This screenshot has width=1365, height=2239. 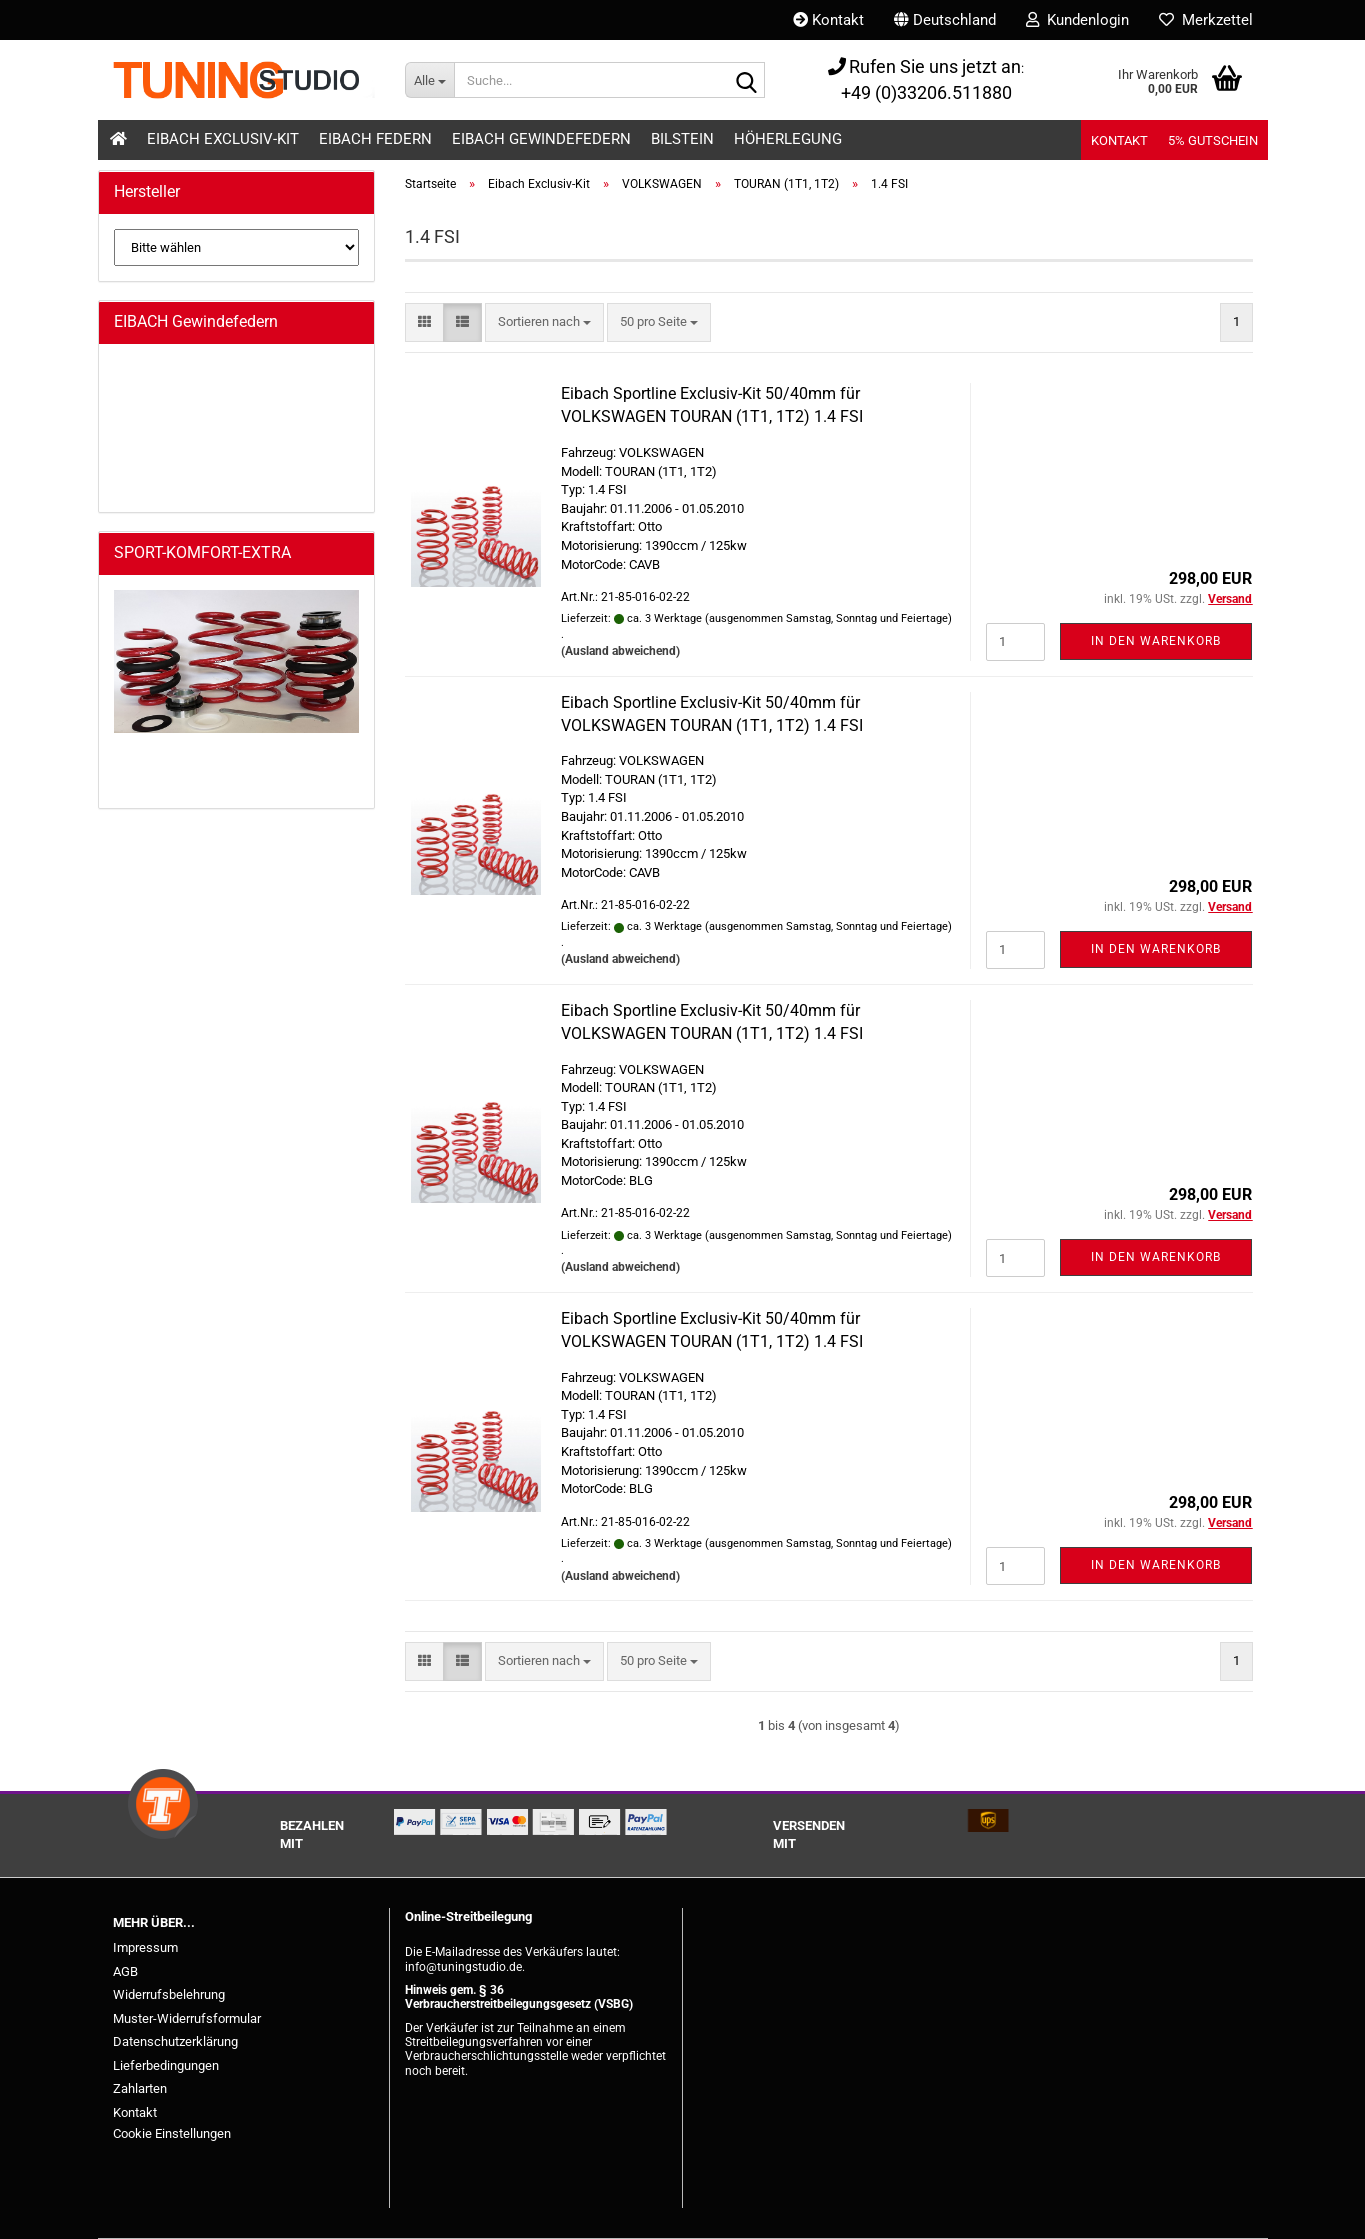 I want to click on In den Warenkorb, so click(x=1156, y=641).